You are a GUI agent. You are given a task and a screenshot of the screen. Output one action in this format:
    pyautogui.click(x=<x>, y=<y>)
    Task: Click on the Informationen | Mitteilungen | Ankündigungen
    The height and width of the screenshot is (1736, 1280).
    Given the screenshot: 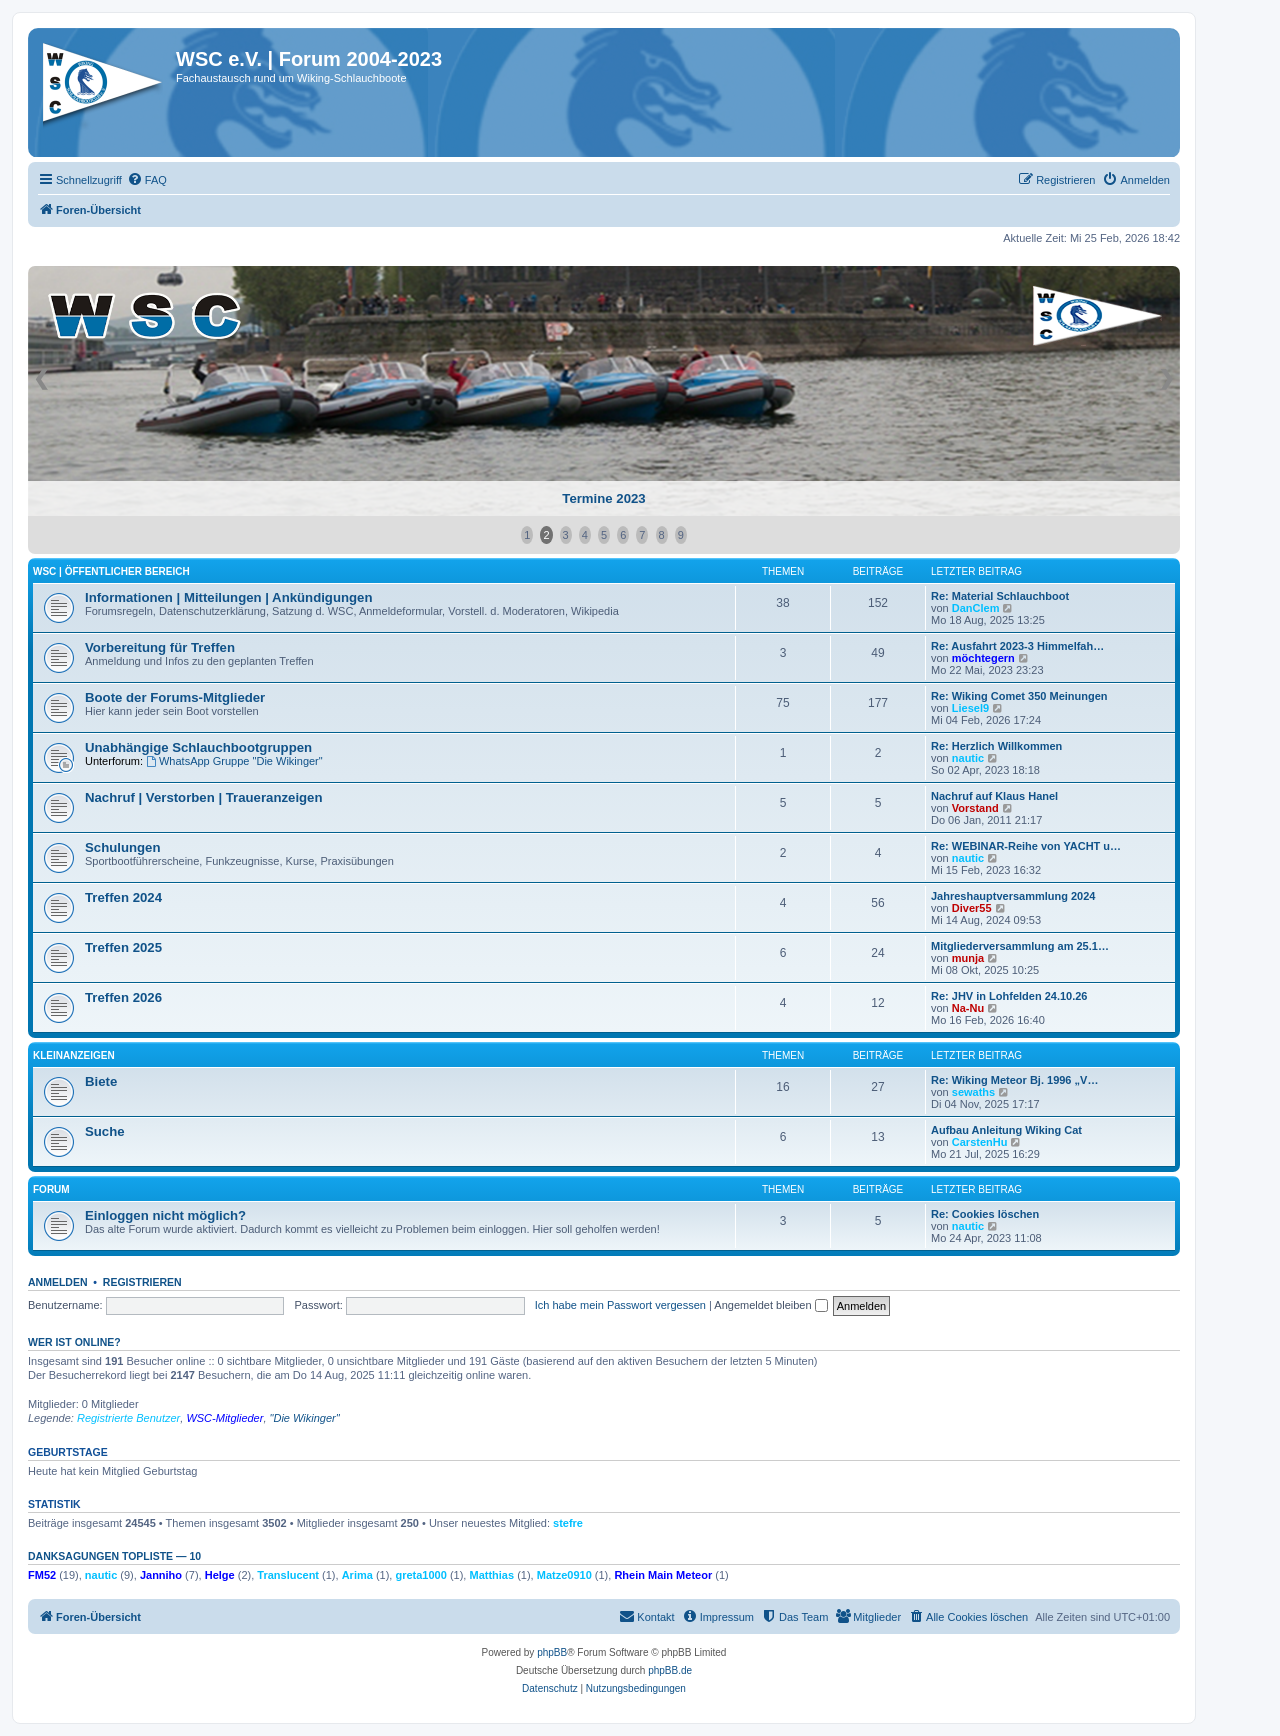 What is the action you would take?
    pyautogui.click(x=228, y=597)
    